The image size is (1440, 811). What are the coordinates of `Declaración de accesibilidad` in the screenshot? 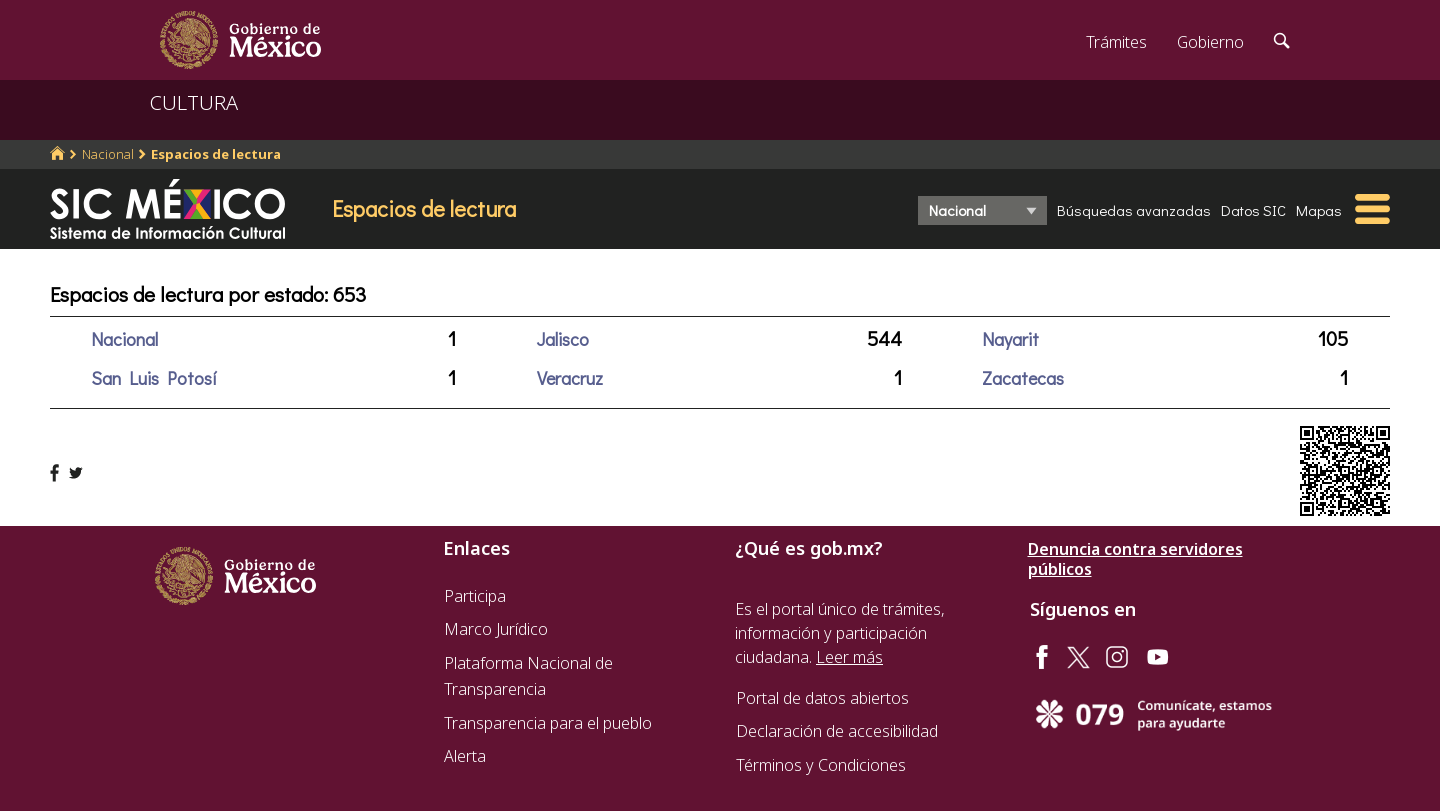 It's located at (837, 731).